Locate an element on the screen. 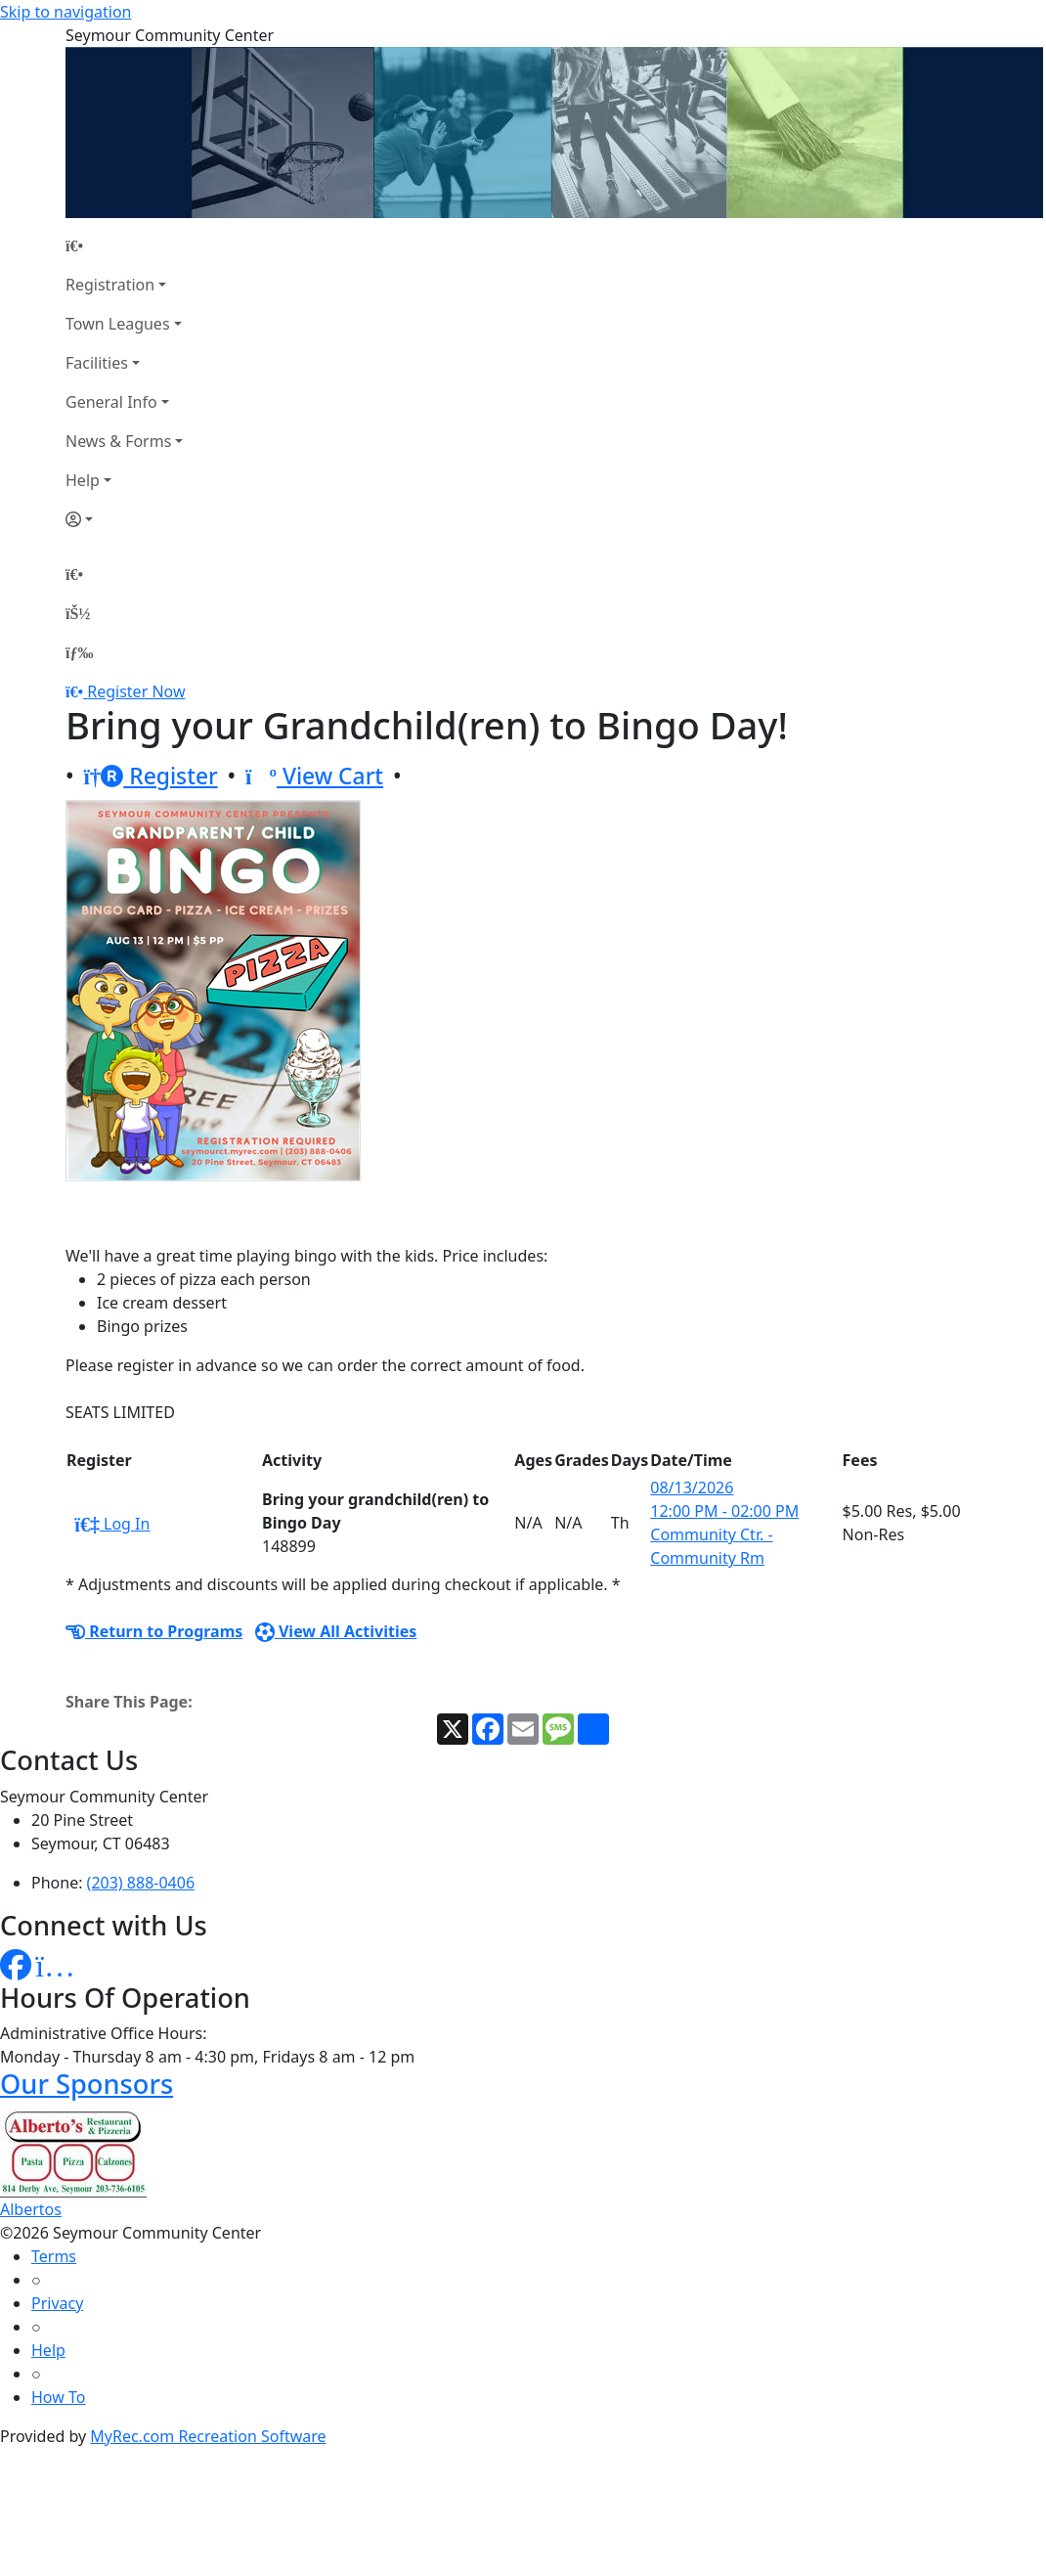 The width and height of the screenshot is (1046, 2576). How To is located at coordinates (58, 2397).